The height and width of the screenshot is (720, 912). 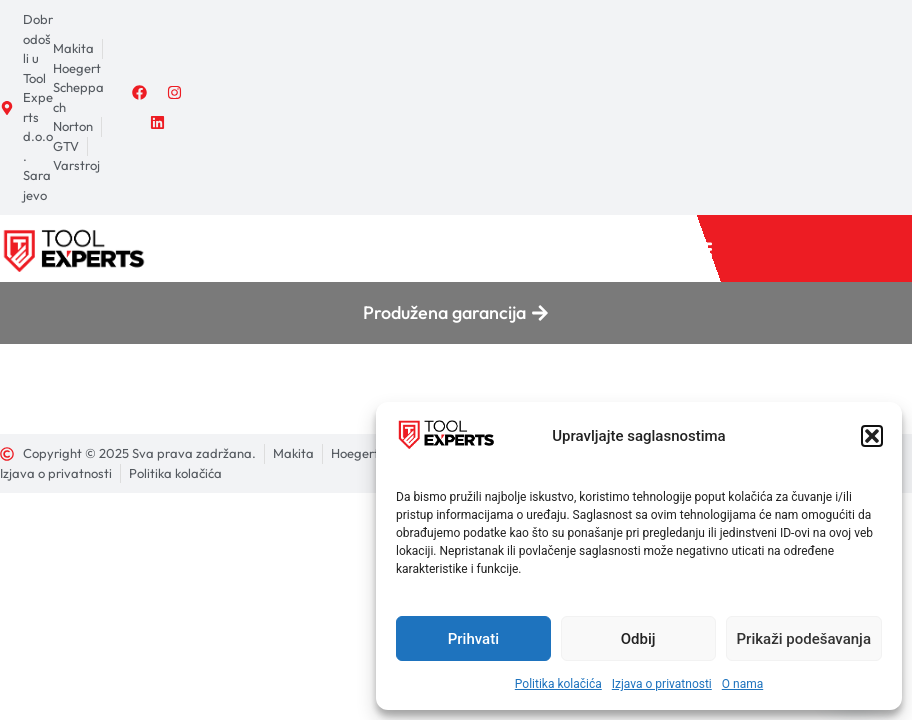 I want to click on [button], so click(x=872, y=436).